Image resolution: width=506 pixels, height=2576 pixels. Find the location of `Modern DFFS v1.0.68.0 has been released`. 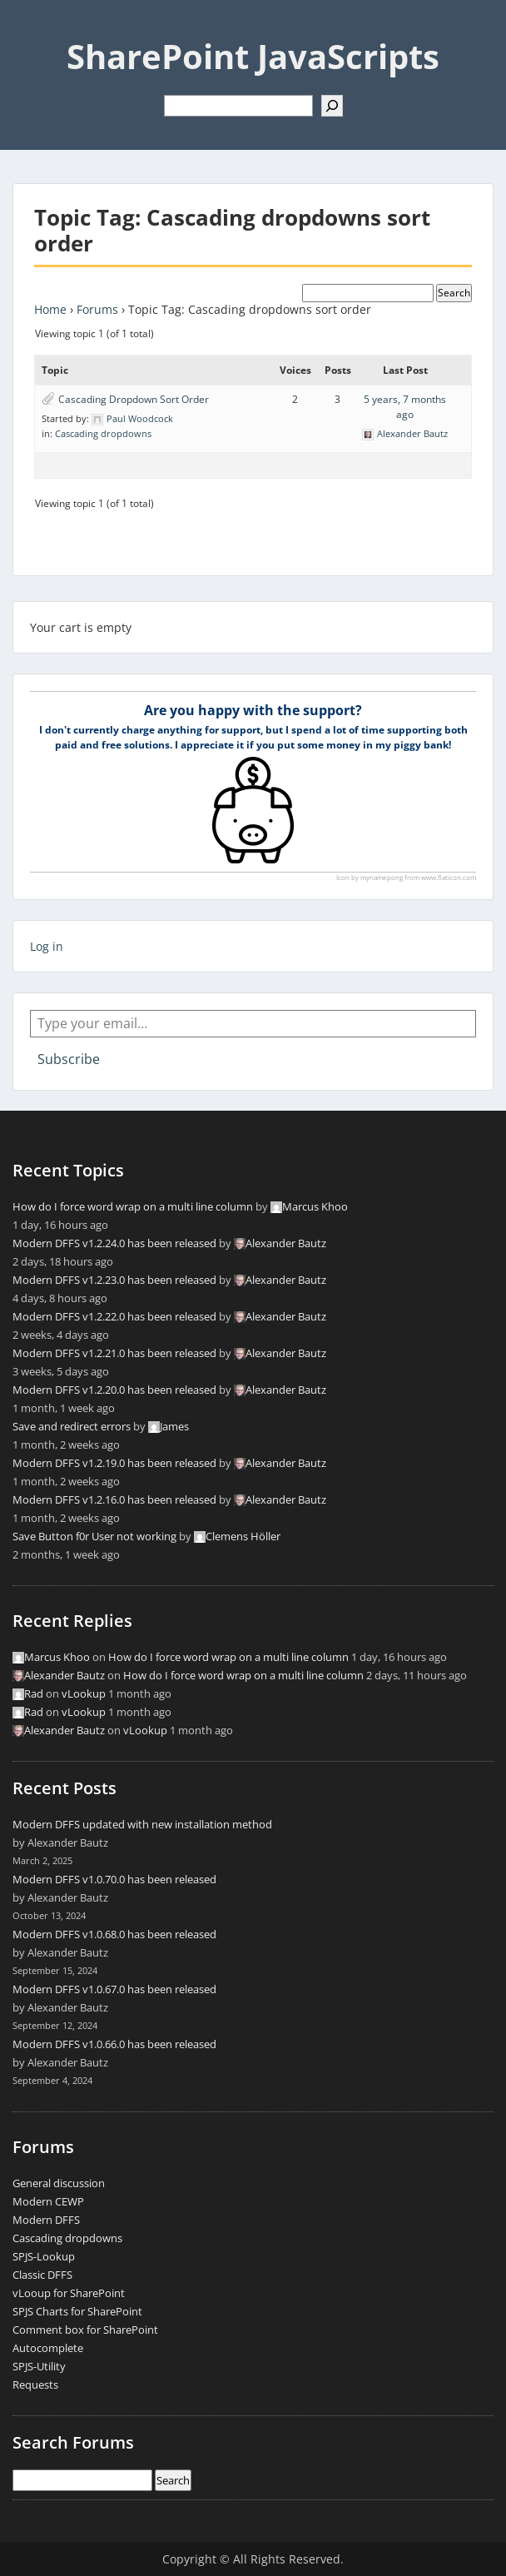

Modern DFFS v1.0.68.0 has been released is located at coordinates (114, 1934).